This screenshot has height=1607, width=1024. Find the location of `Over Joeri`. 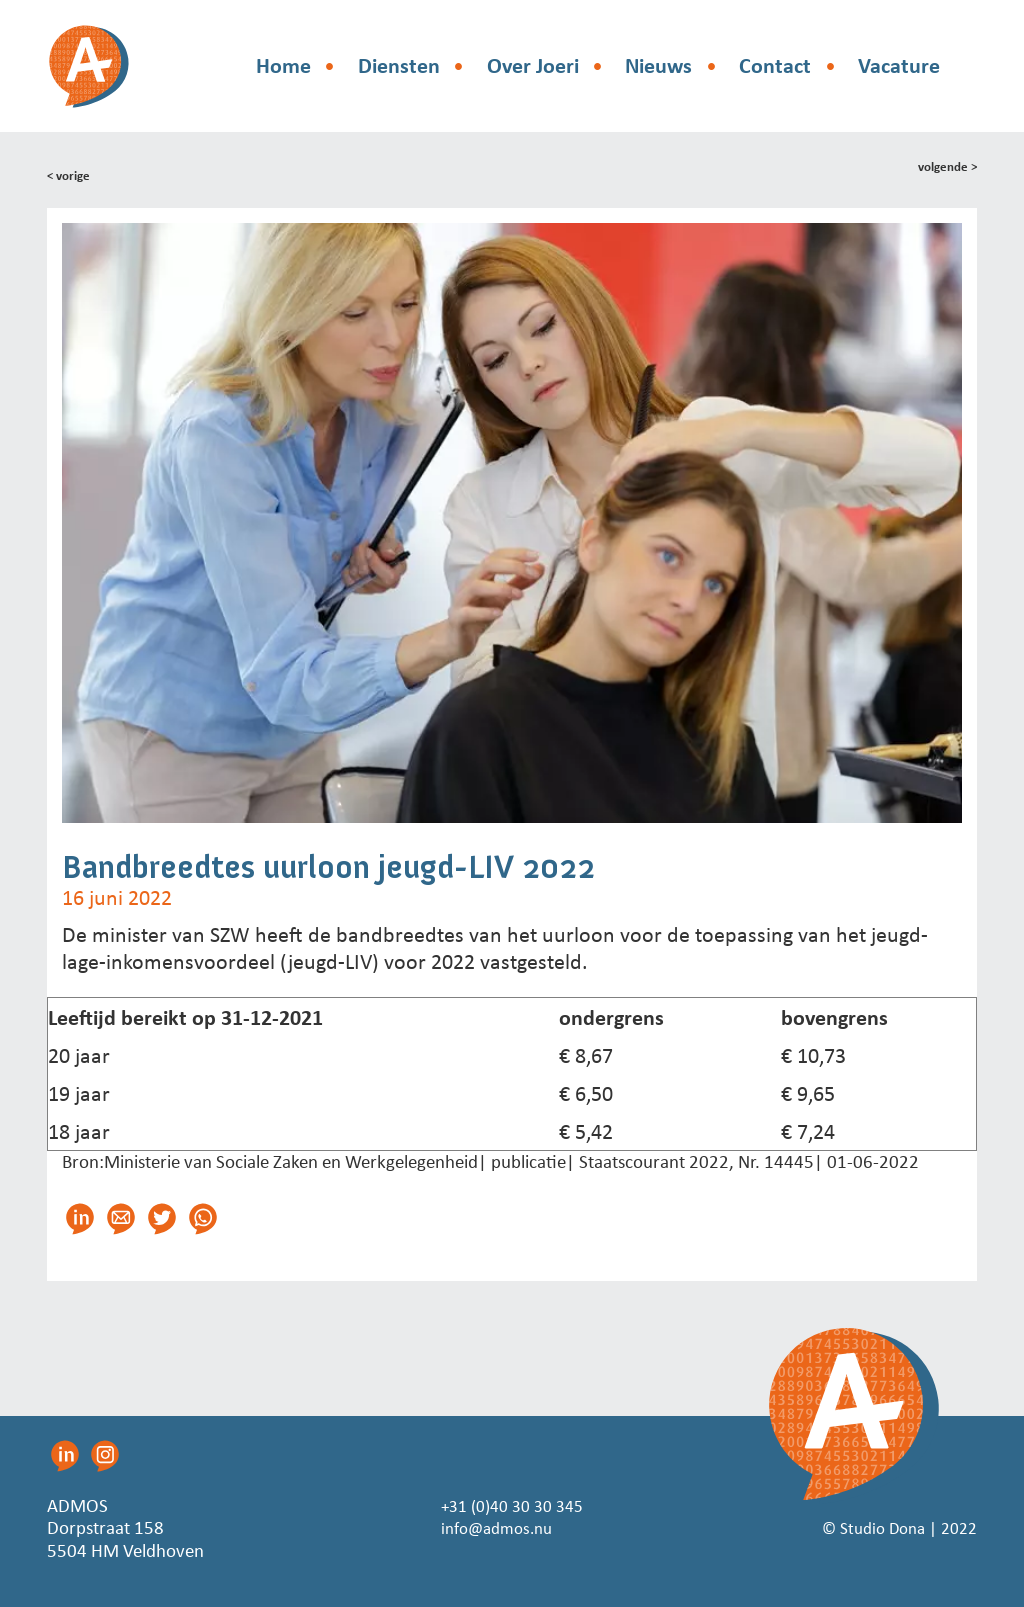

Over Joeri is located at coordinates (533, 65).